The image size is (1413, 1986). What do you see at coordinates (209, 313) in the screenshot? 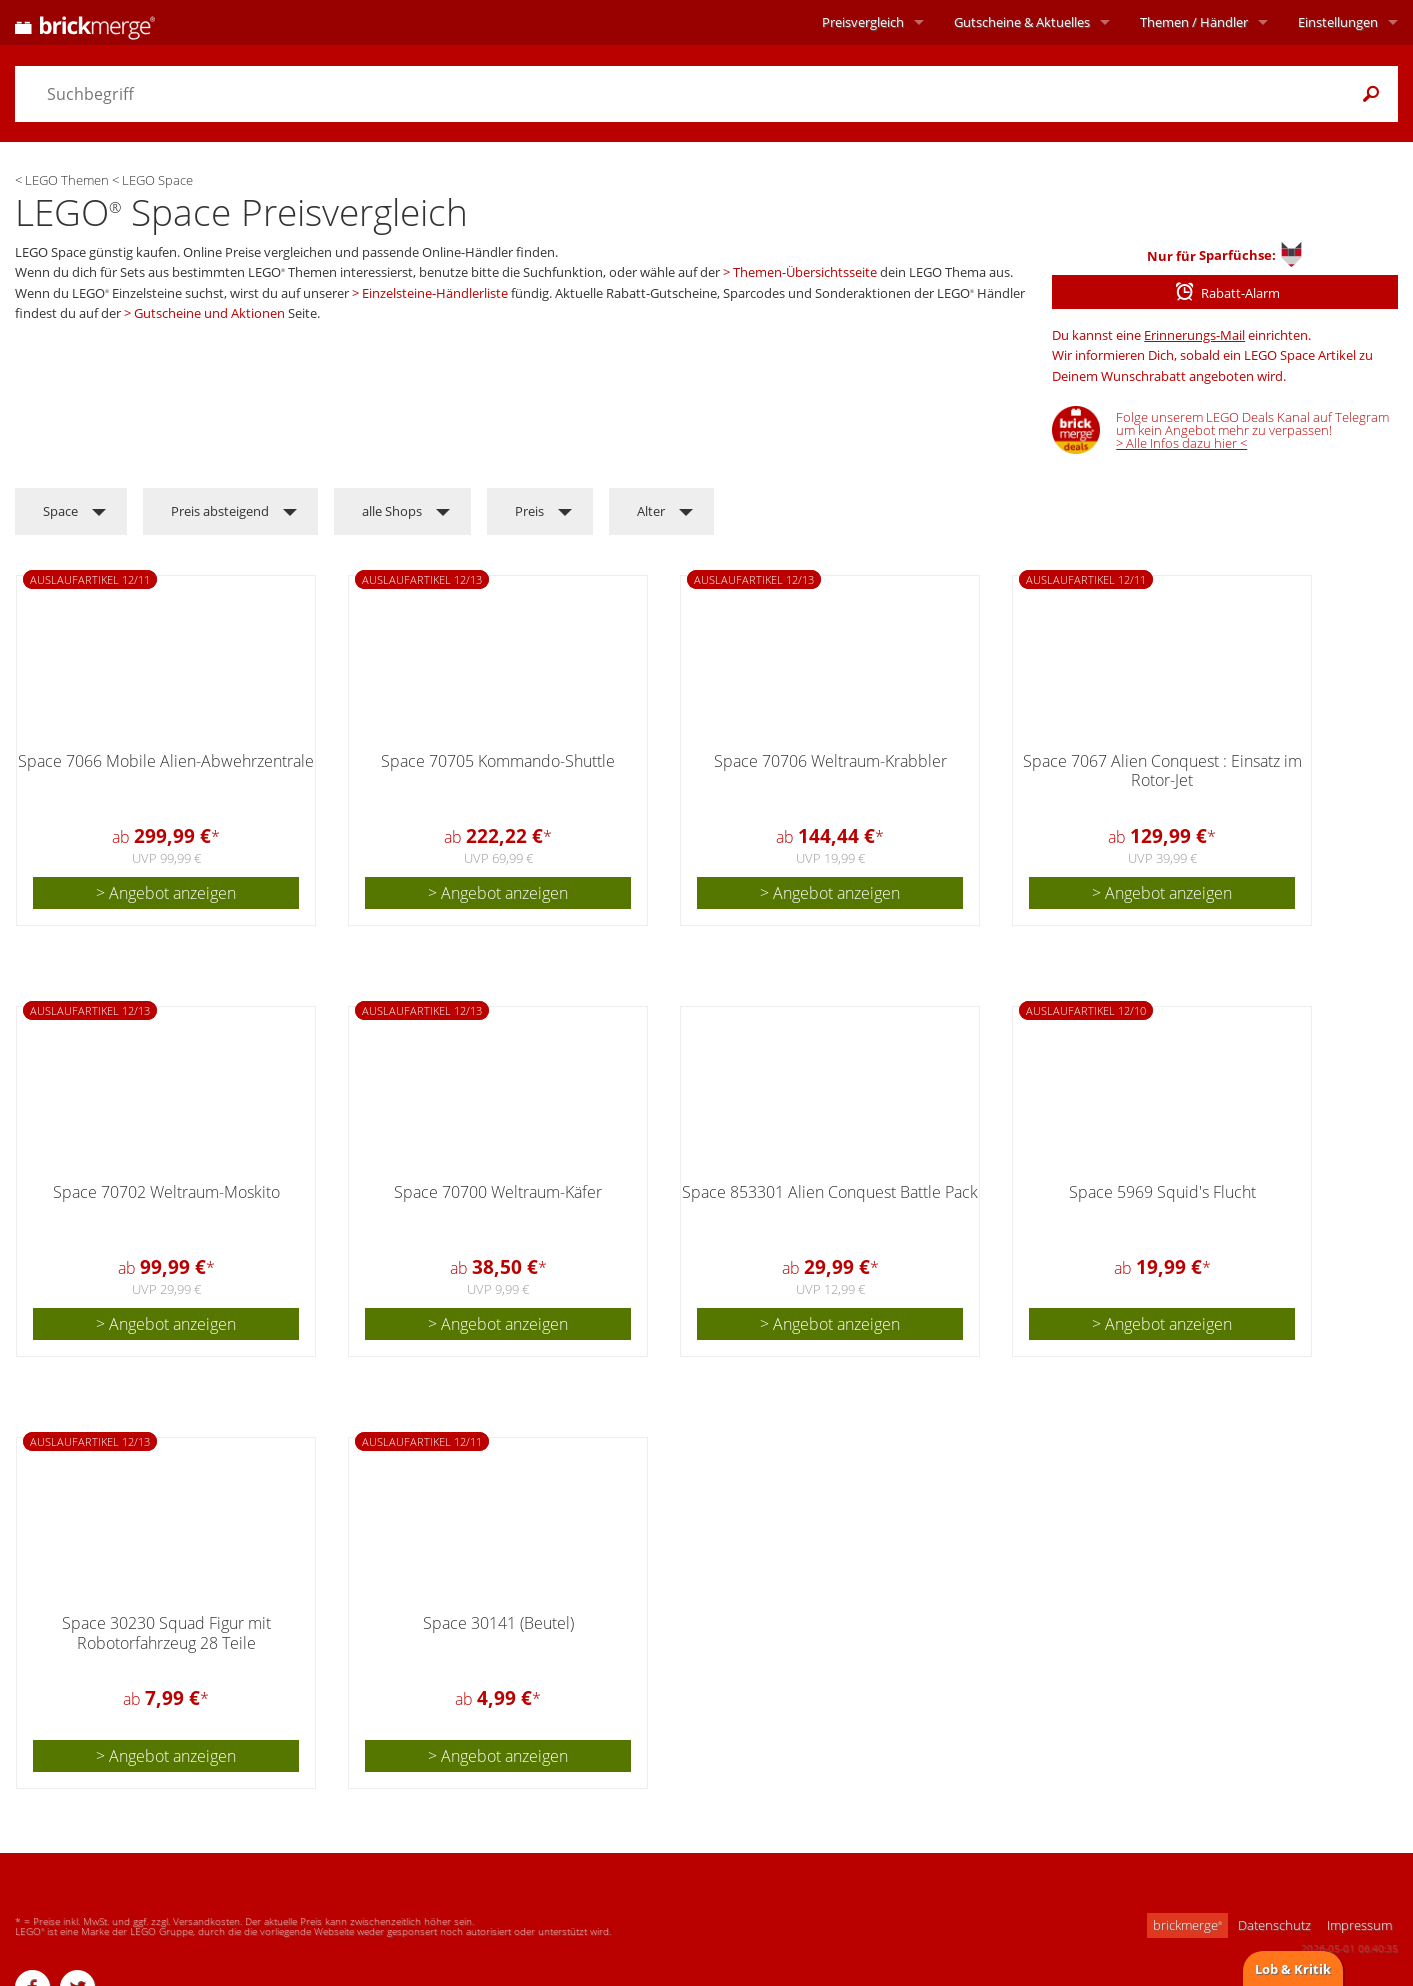
I see `Gutscheine und Aktionen` at bounding box center [209, 313].